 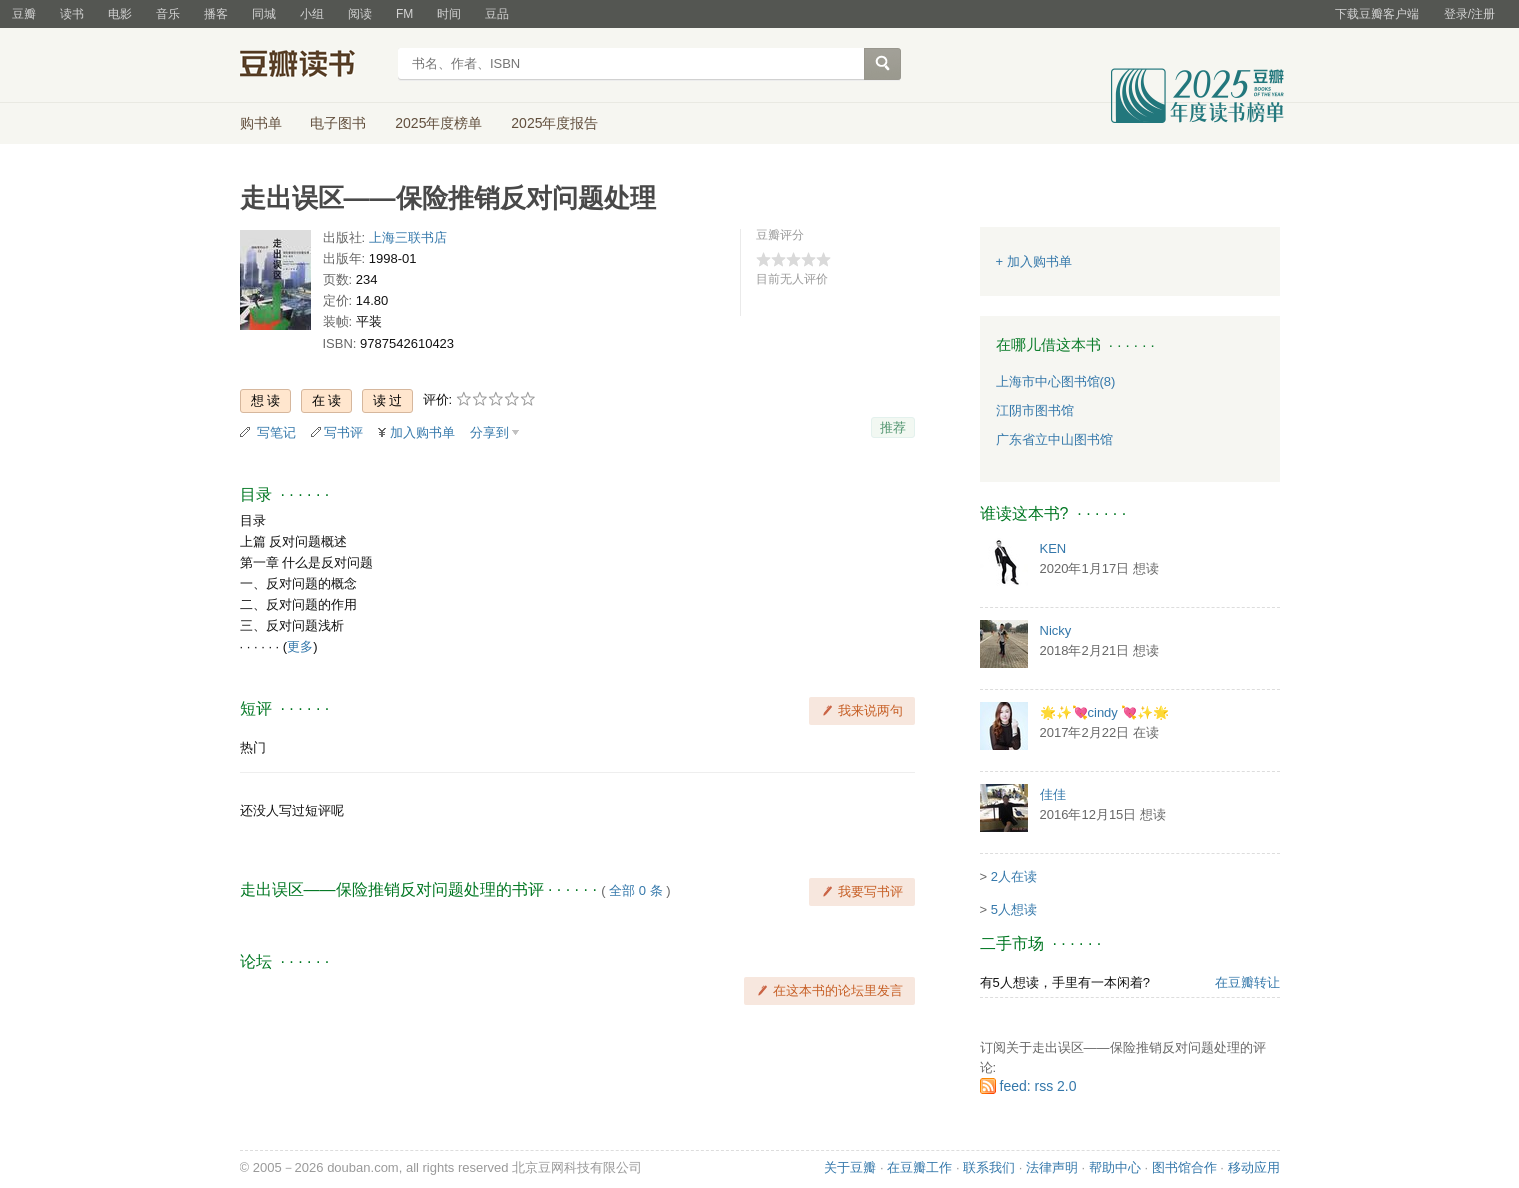 What do you see at coordinates (360, 14) in the screenshot?
I see `阅读` at bounding box center [360, 14].